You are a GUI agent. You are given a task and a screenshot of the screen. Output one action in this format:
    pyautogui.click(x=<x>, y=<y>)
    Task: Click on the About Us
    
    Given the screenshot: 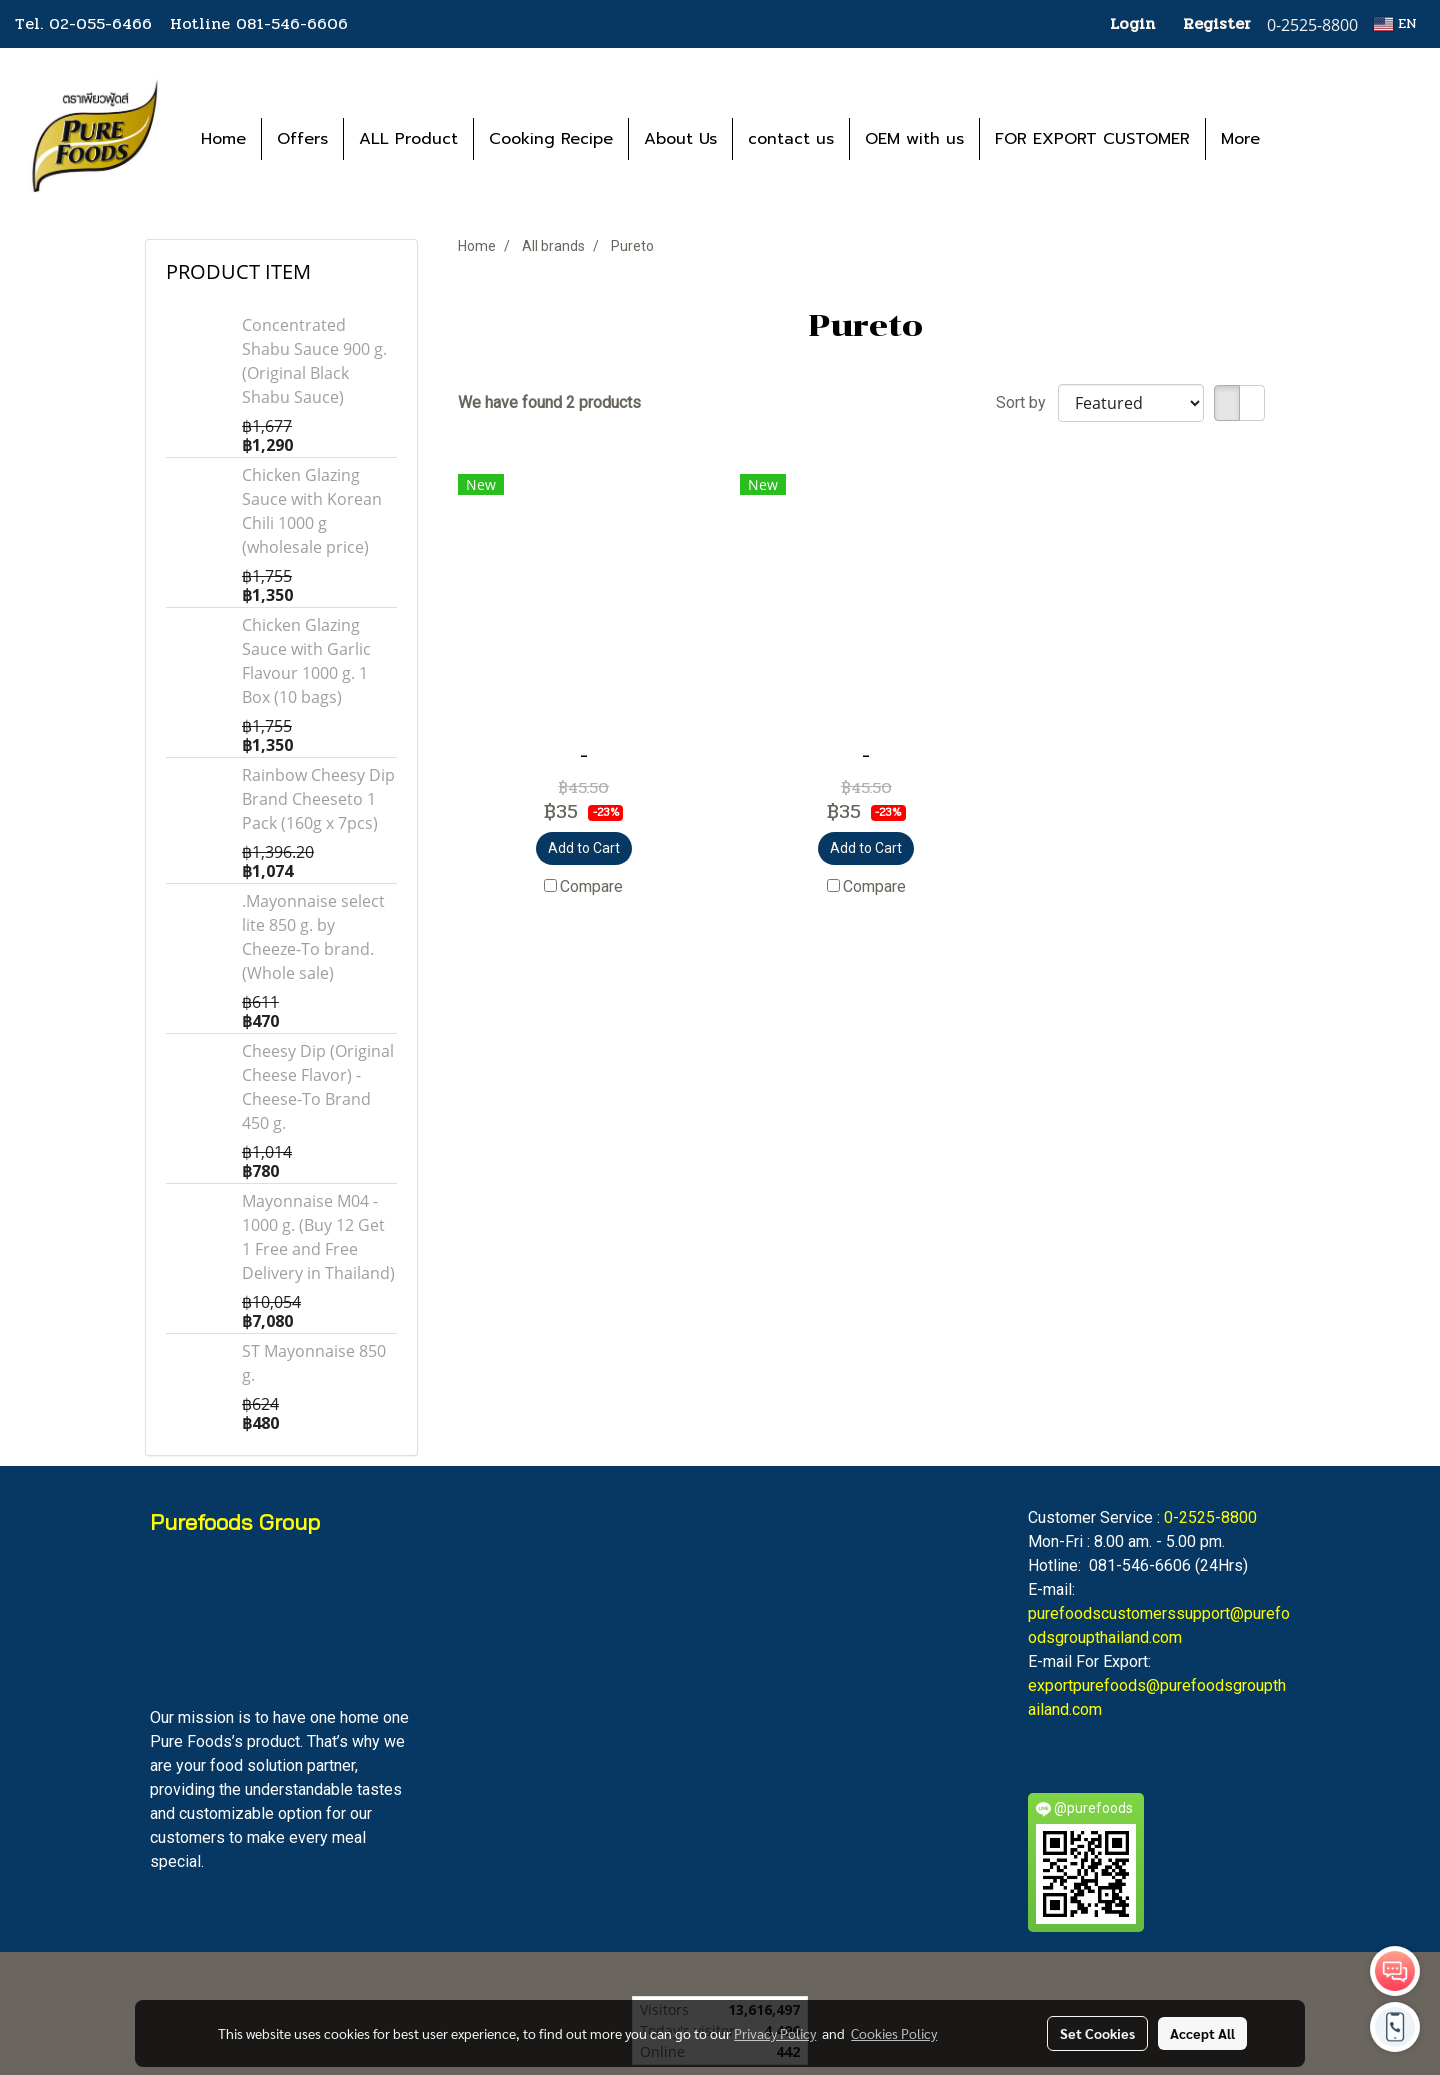 What is the action you would take?
    pyautogui.click(x=680, y=139)
    